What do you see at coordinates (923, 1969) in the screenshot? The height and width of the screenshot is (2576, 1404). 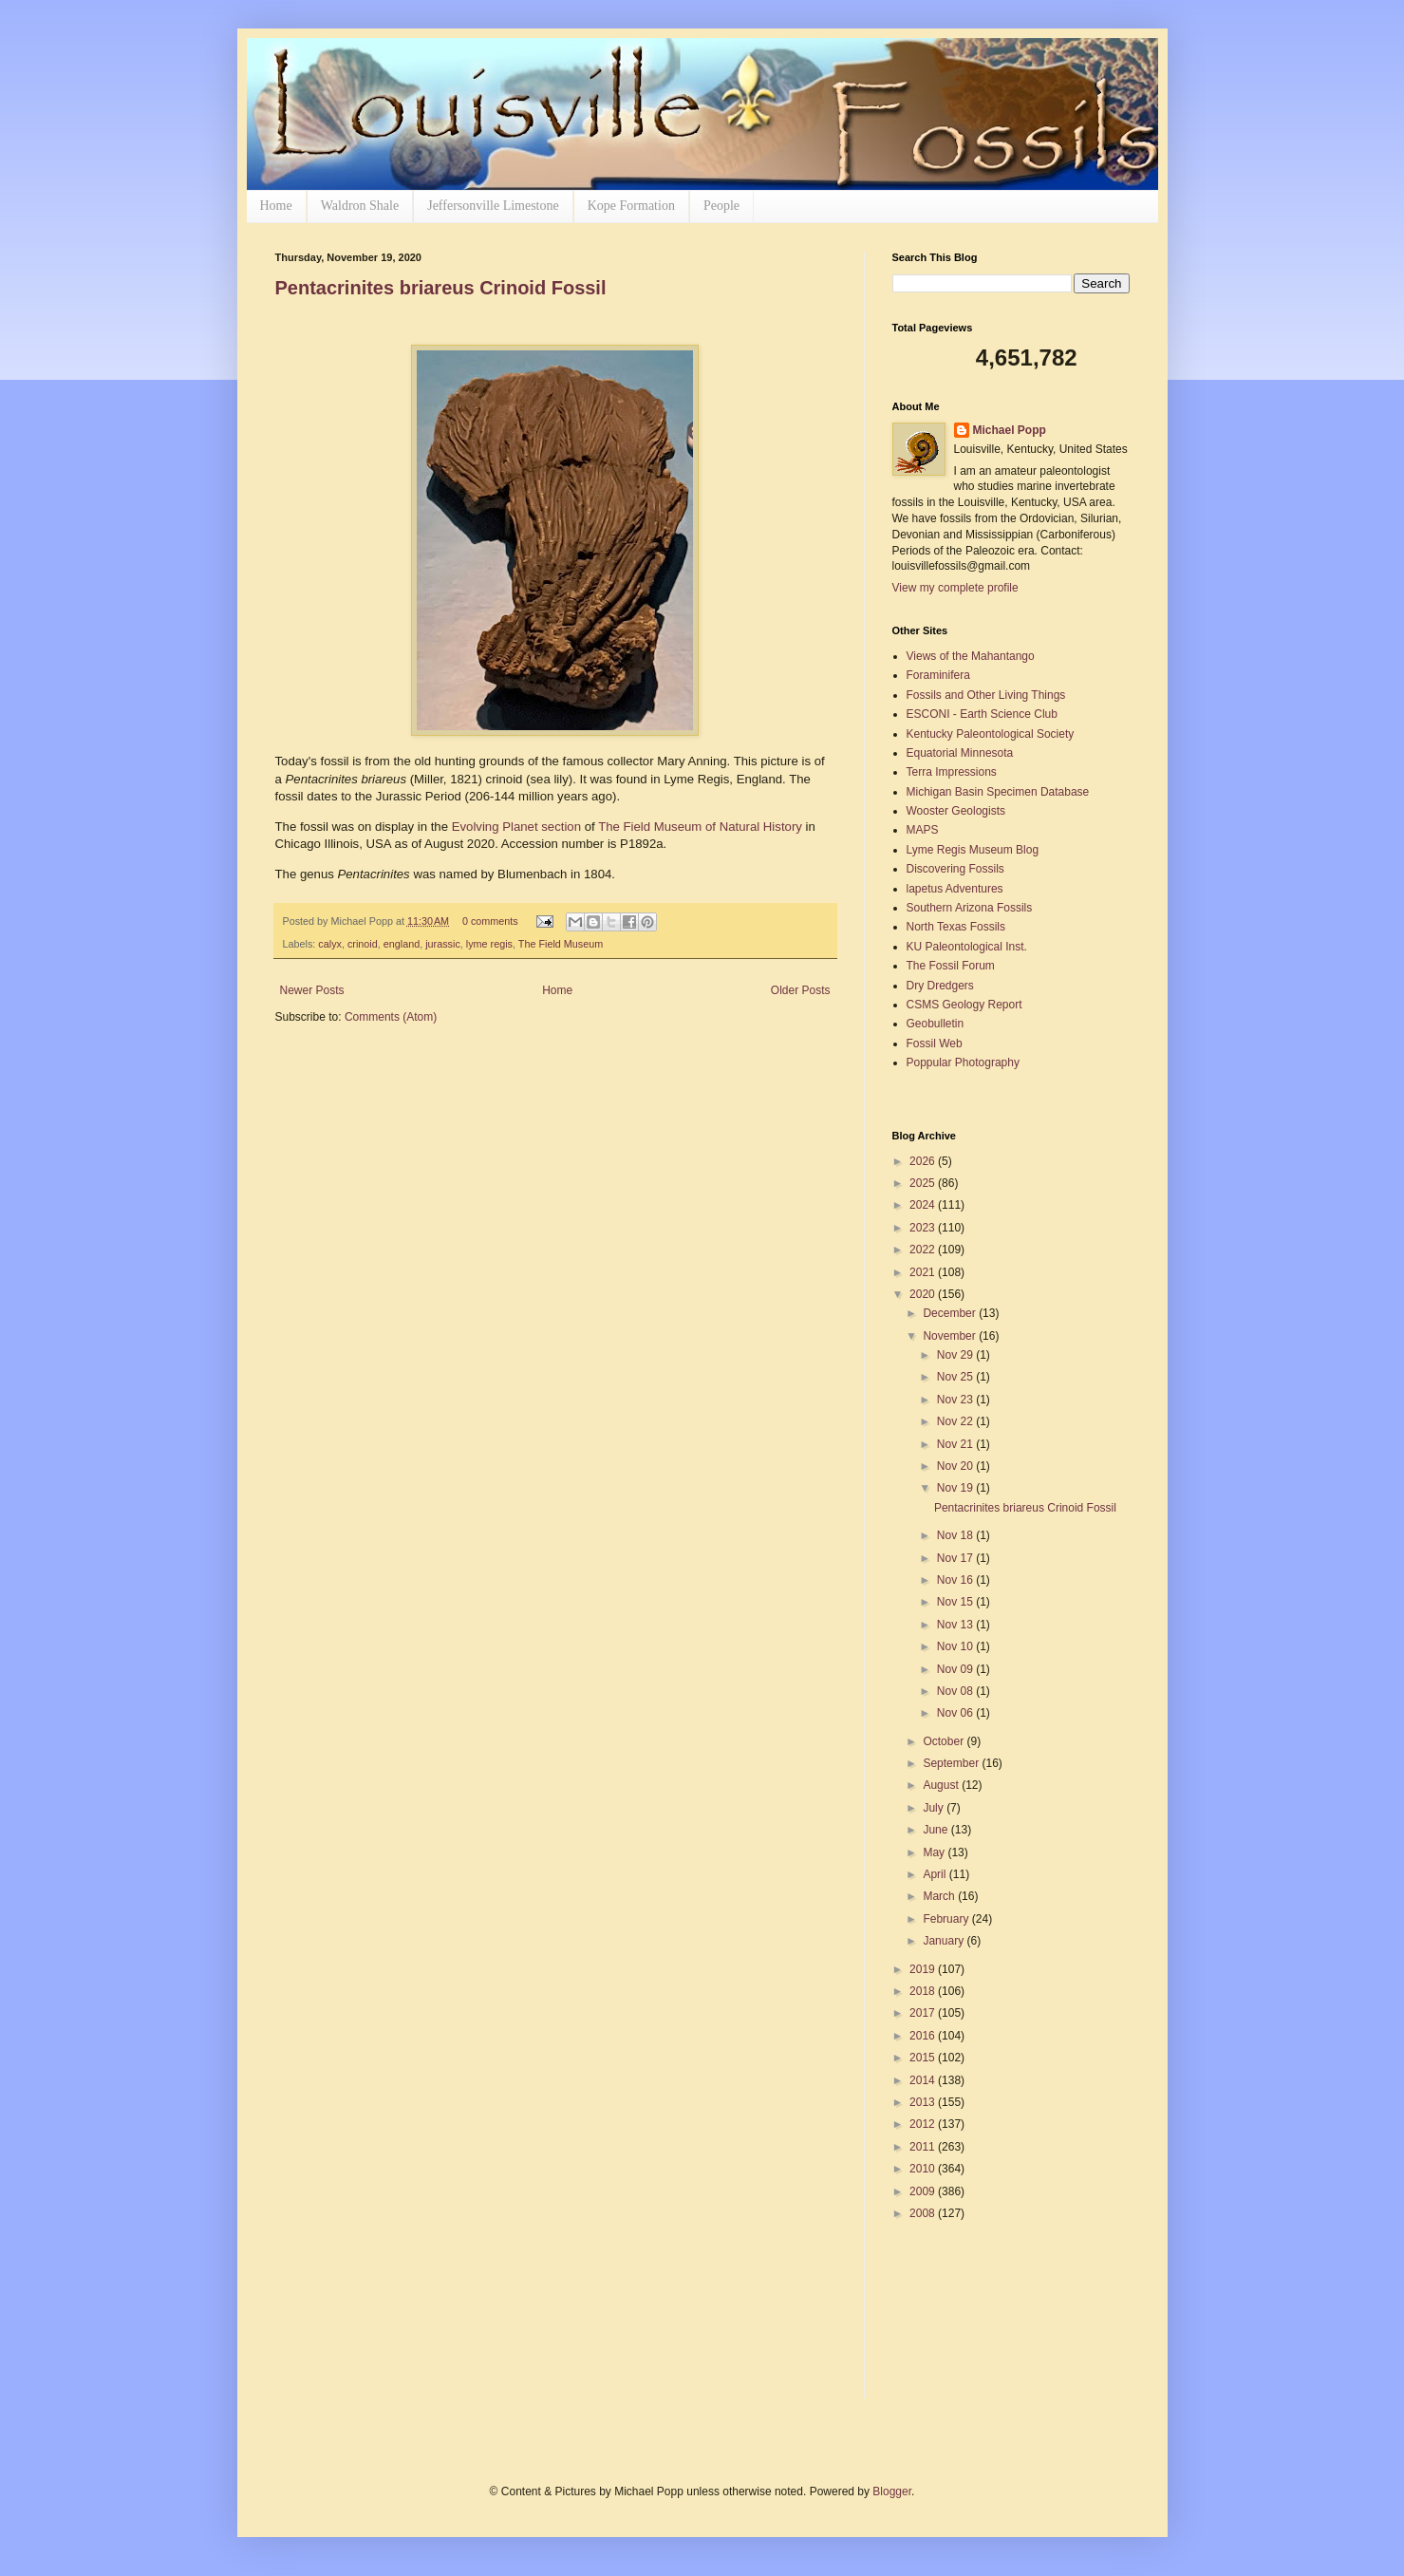 I see `2019` at bounding box center [923, 1969].